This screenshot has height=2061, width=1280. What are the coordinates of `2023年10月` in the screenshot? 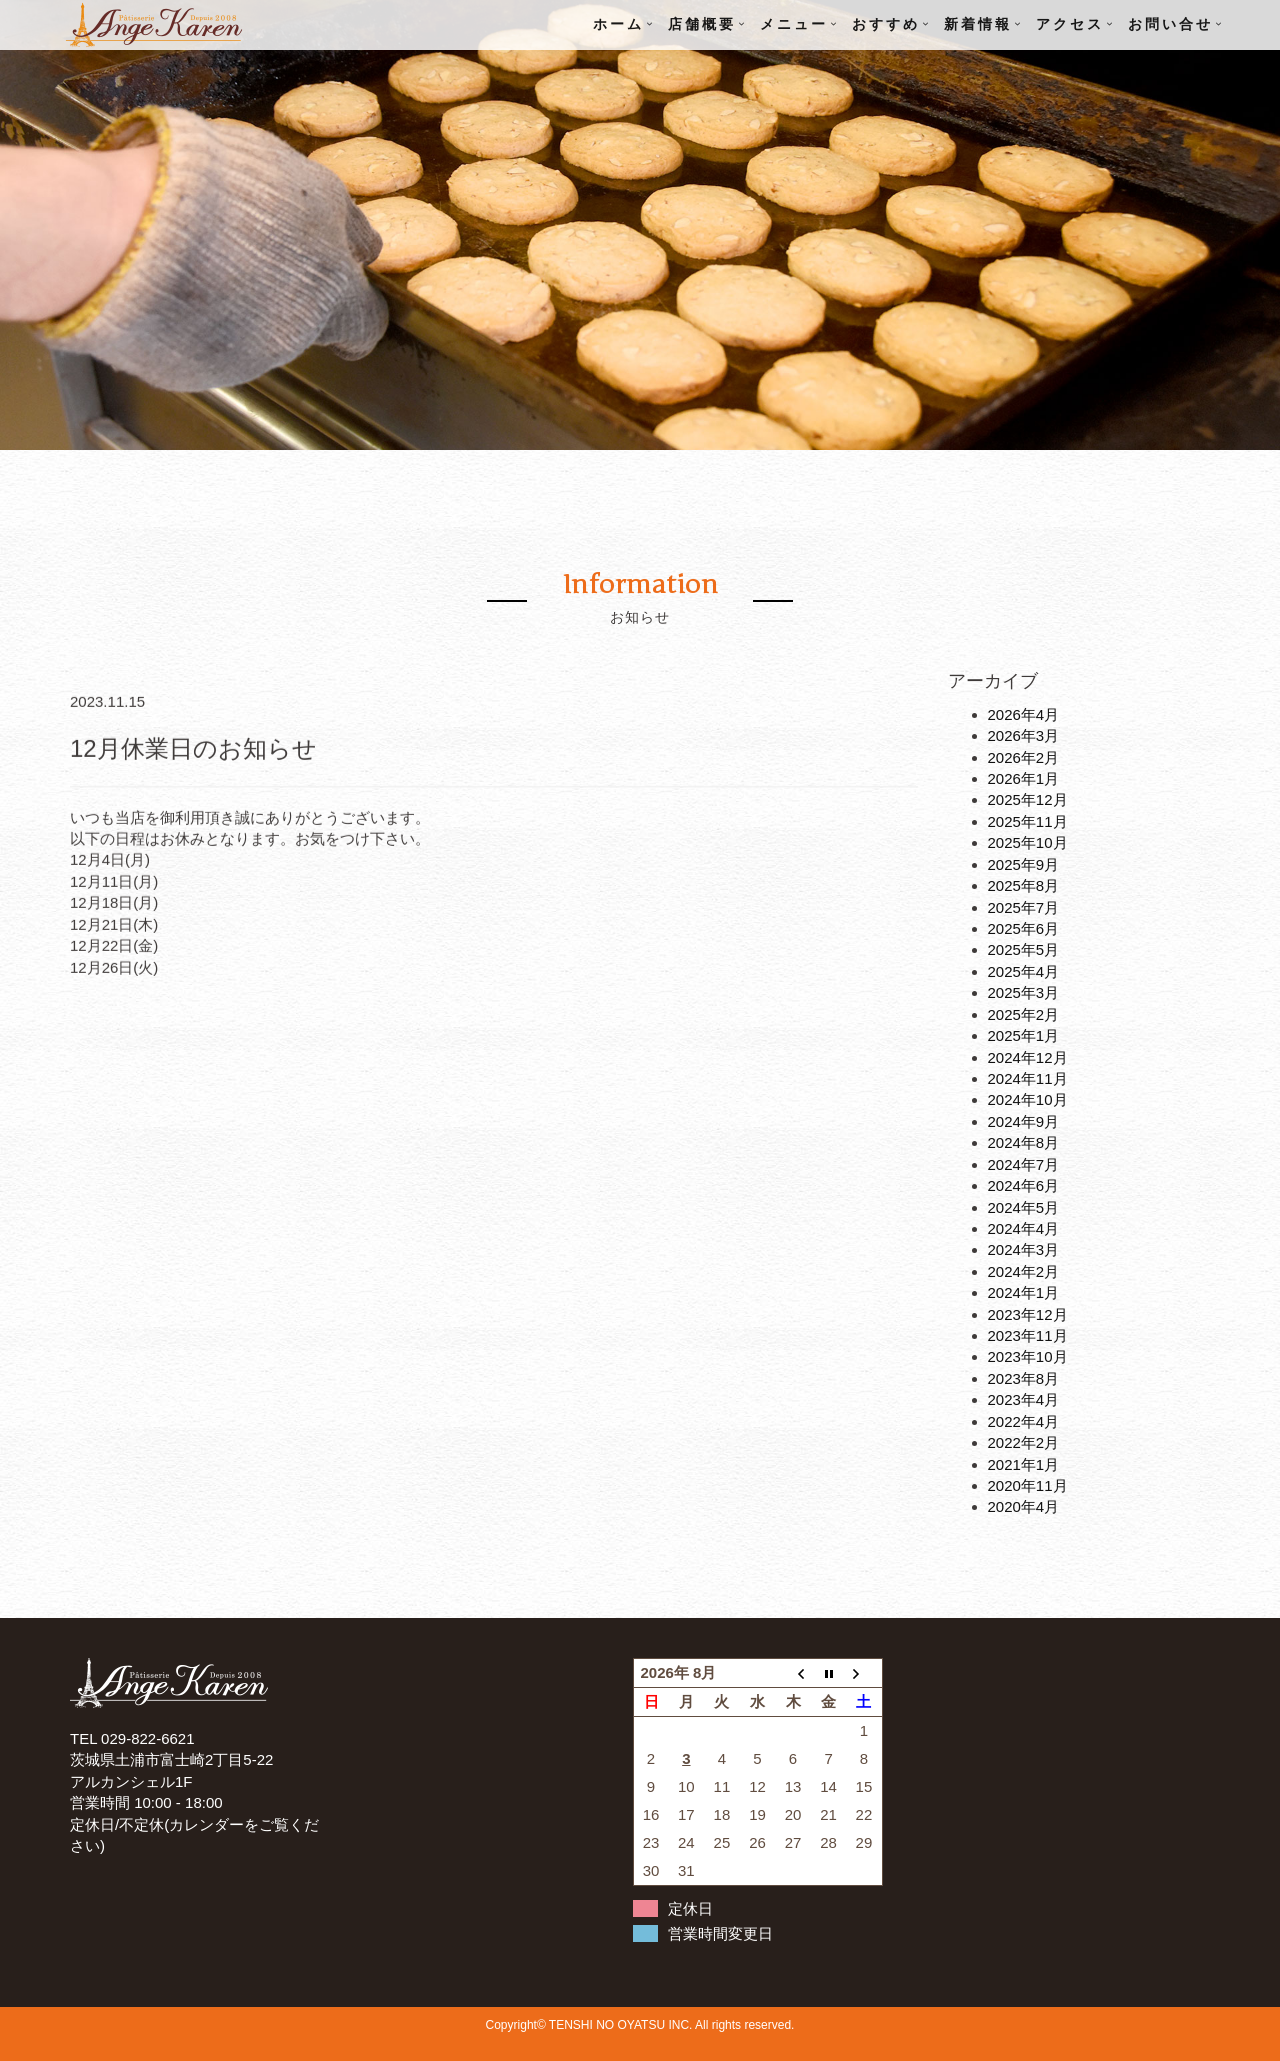 It's located at (1028, 1356).